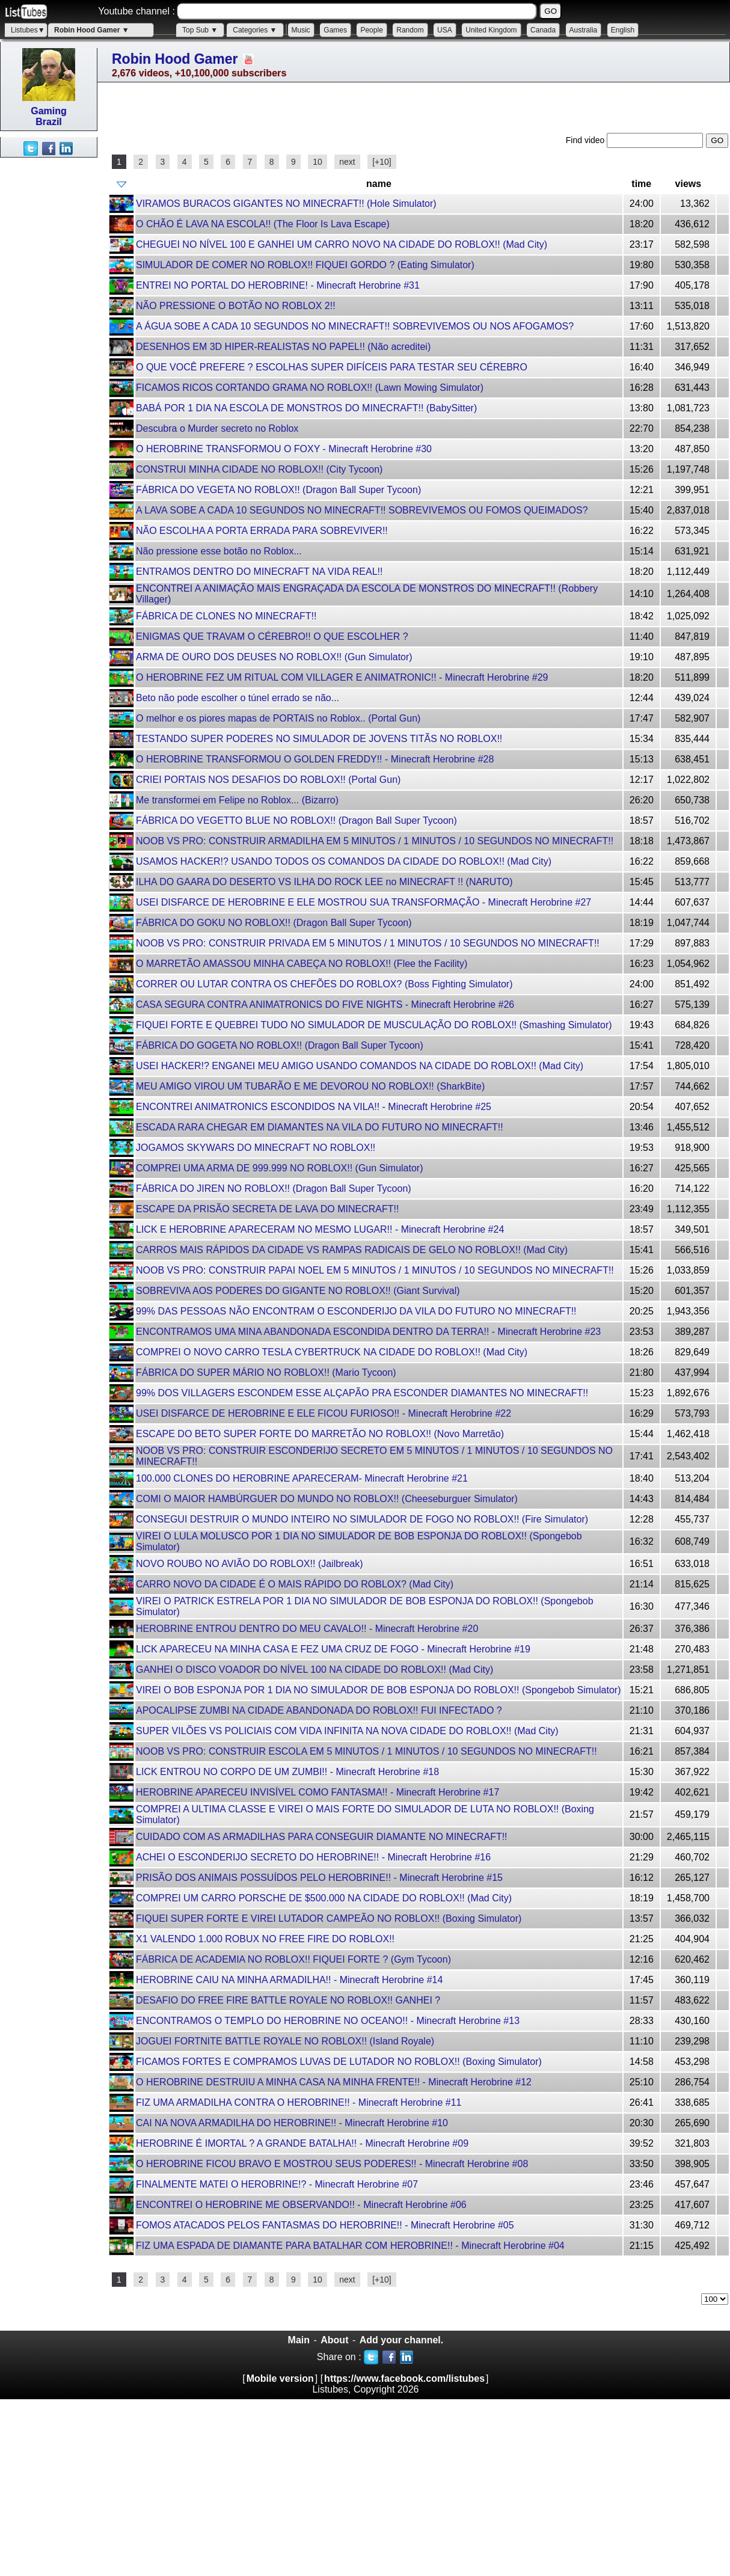  I want to click on Main, so click(299, 2340).